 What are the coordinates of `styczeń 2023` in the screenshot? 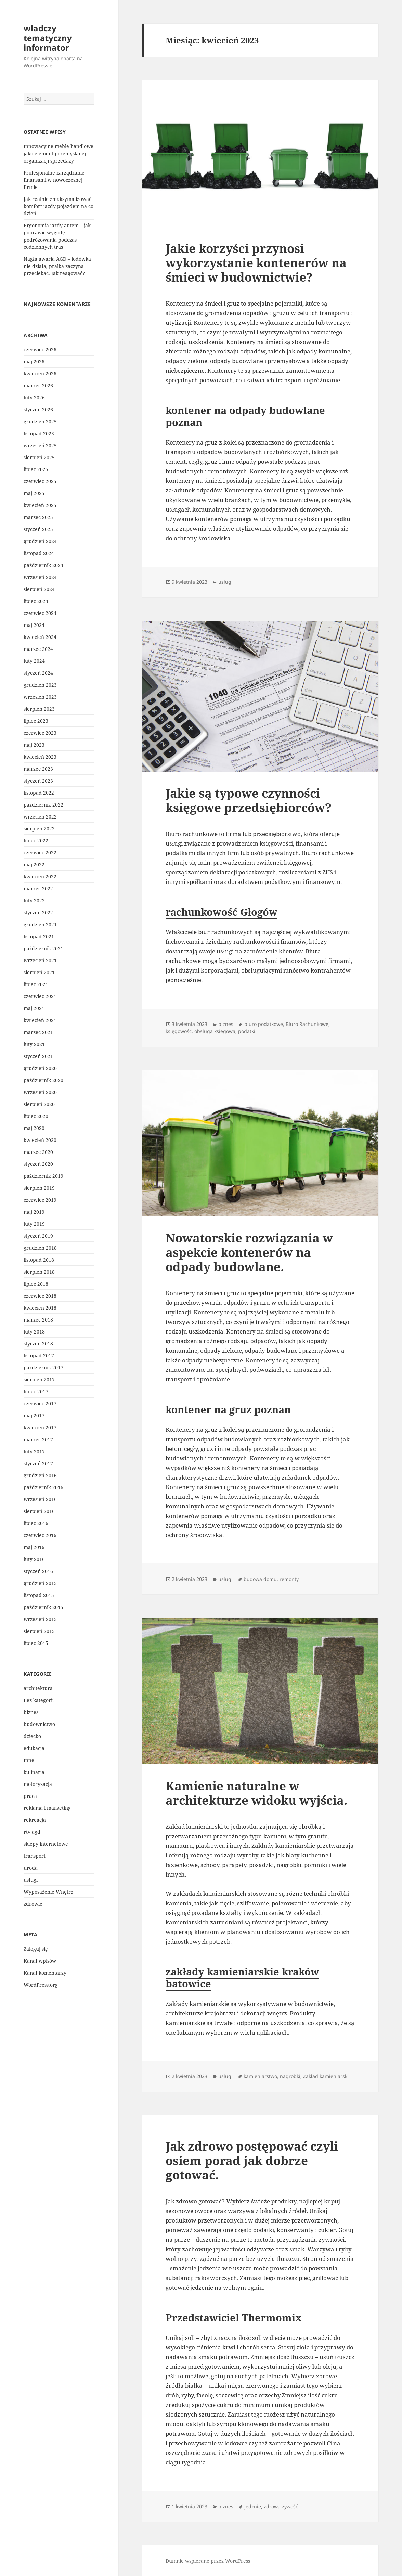 It's located at (38, 780).